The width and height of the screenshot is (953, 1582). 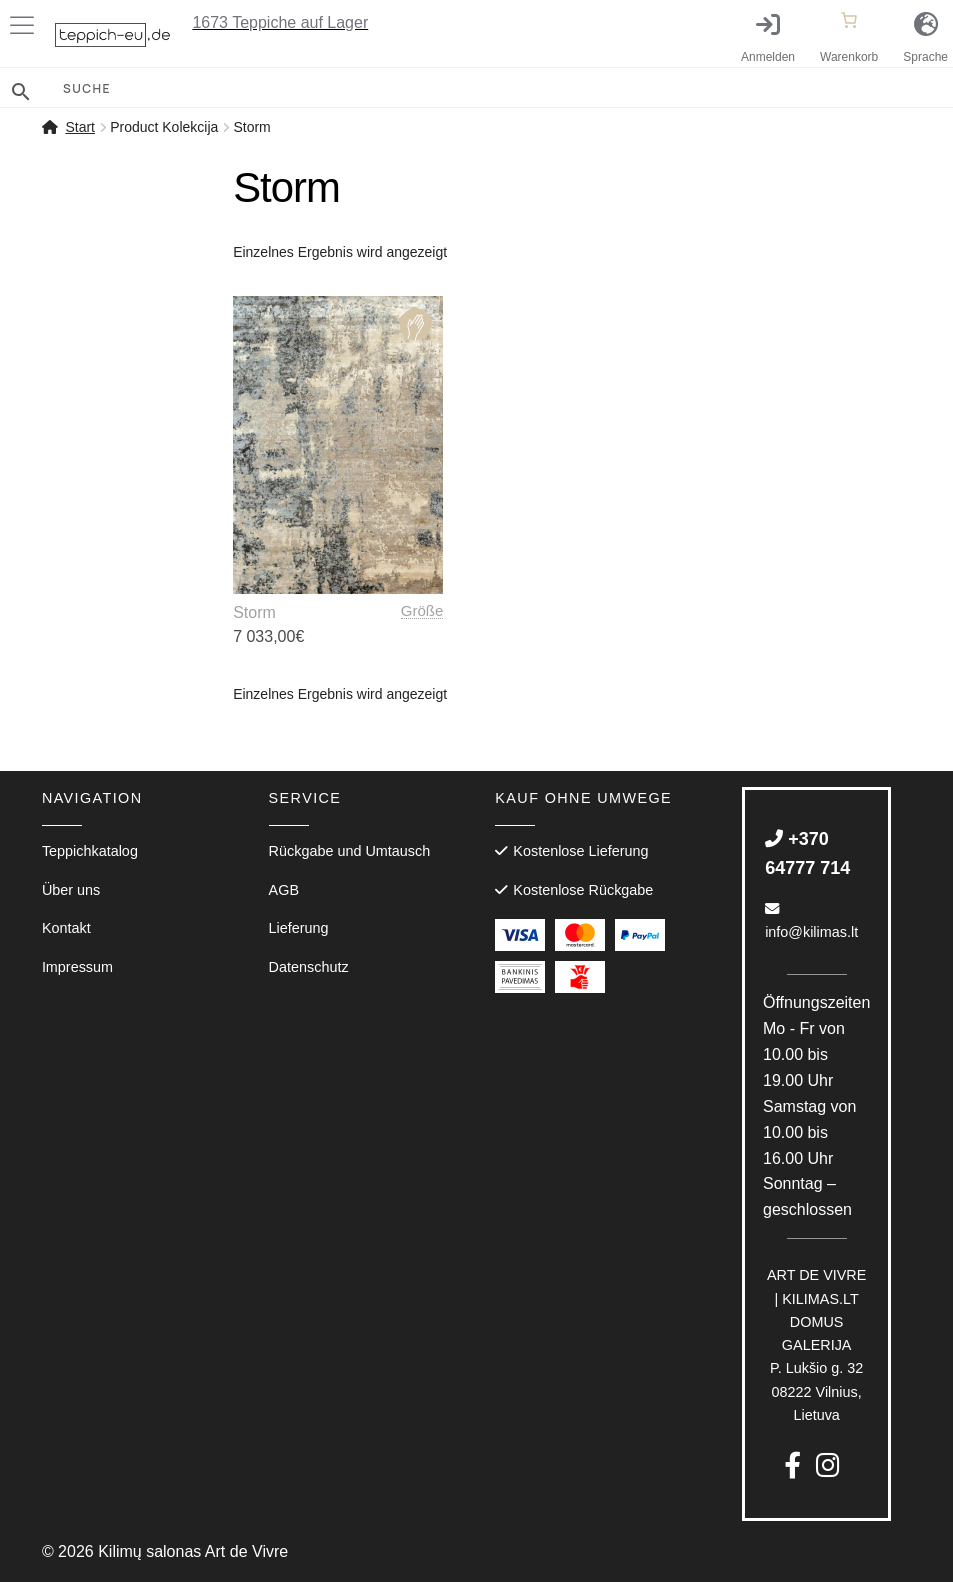 I want to click on [Anzahl der Artikel im Warenkorb: 0], so click(x=849, y=20).